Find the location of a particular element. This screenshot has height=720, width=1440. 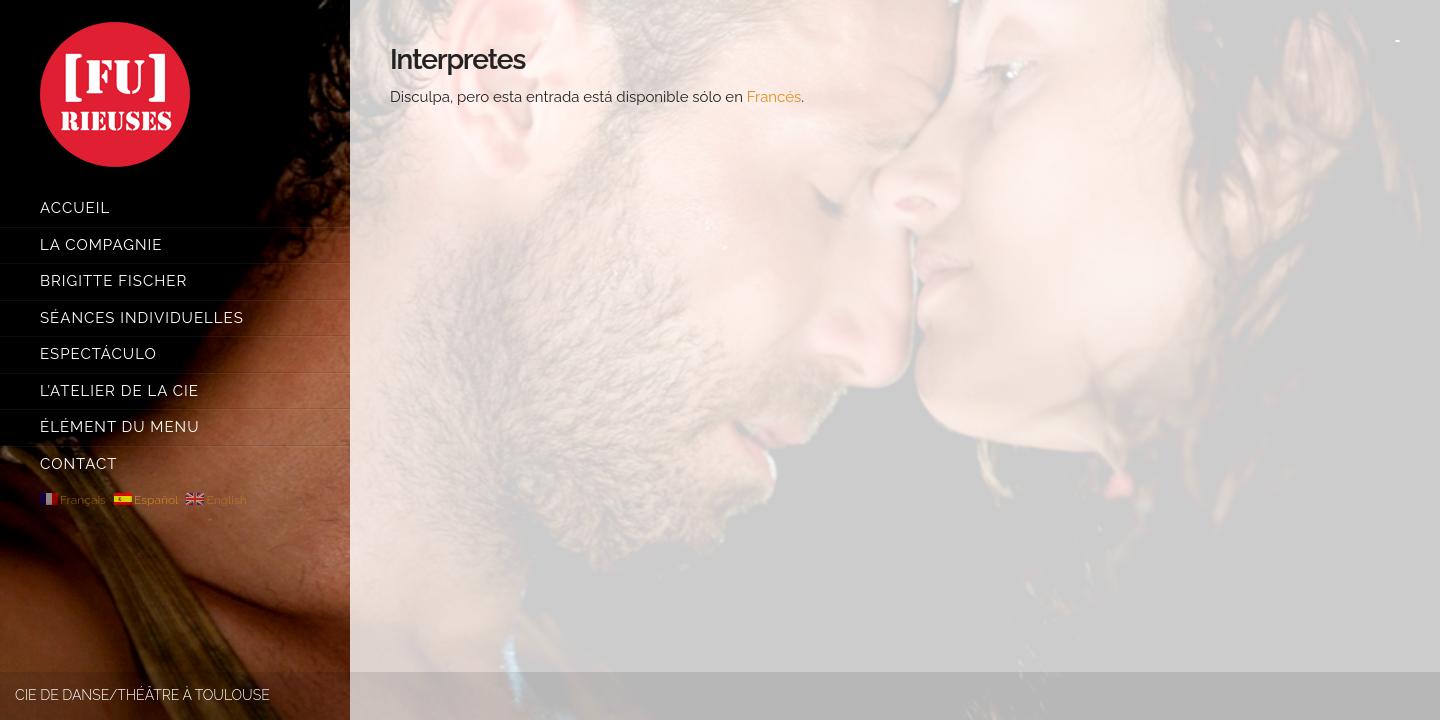

Francés is located at coordinates (774, 97).